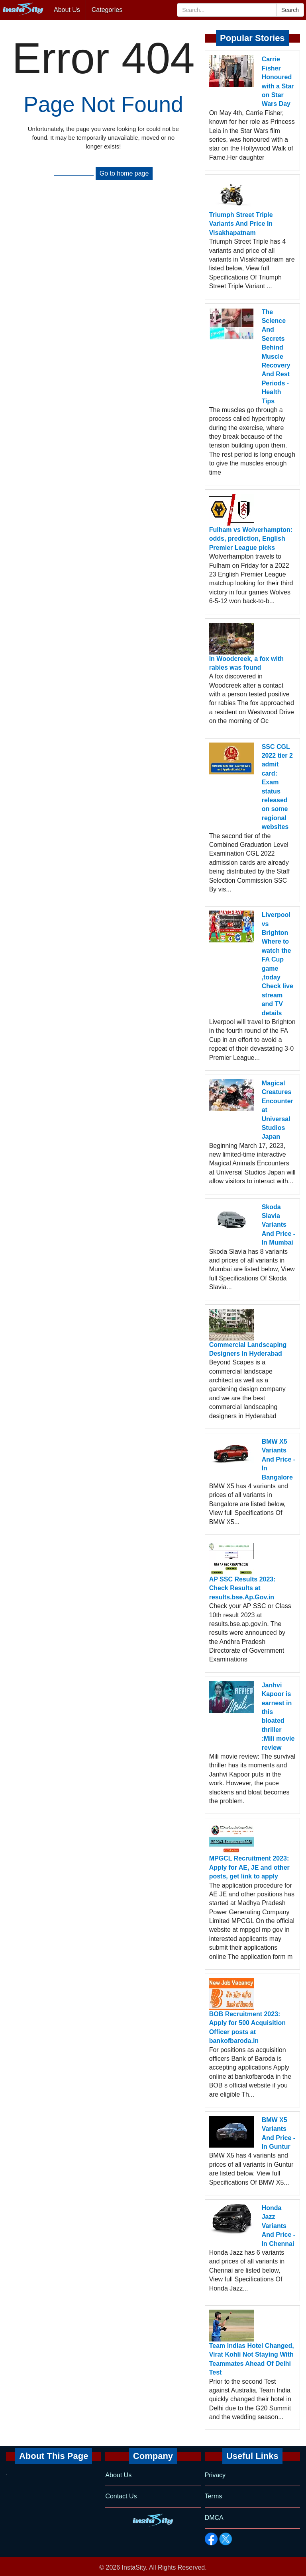  I want to click on Privacy, so click(215, 2475).